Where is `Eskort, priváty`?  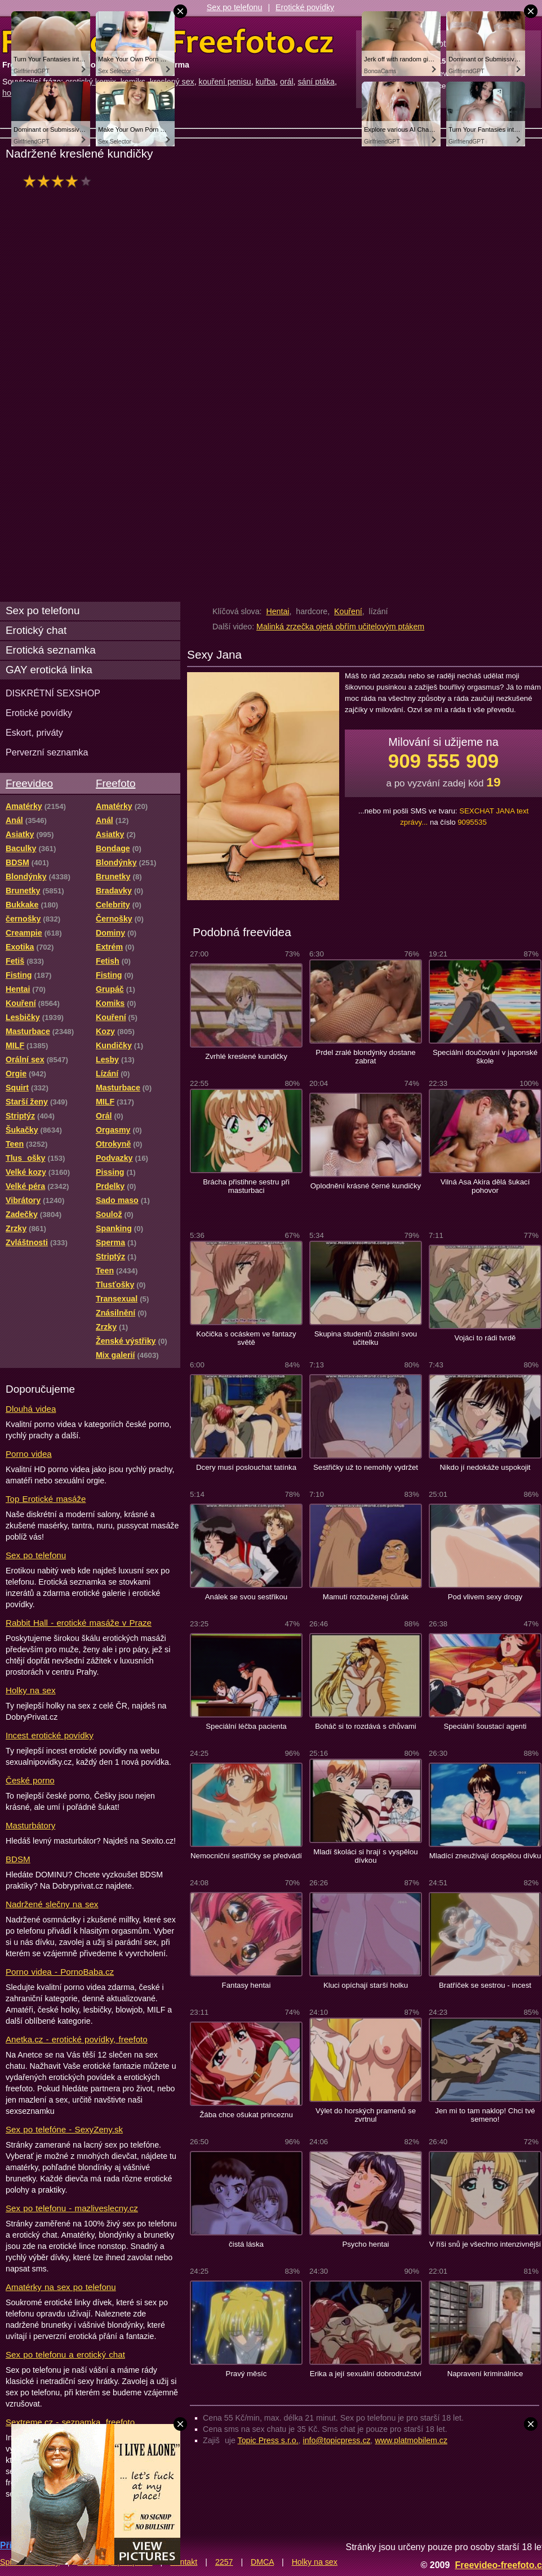 Eskort, priváty is located at coordinates (34, 732).